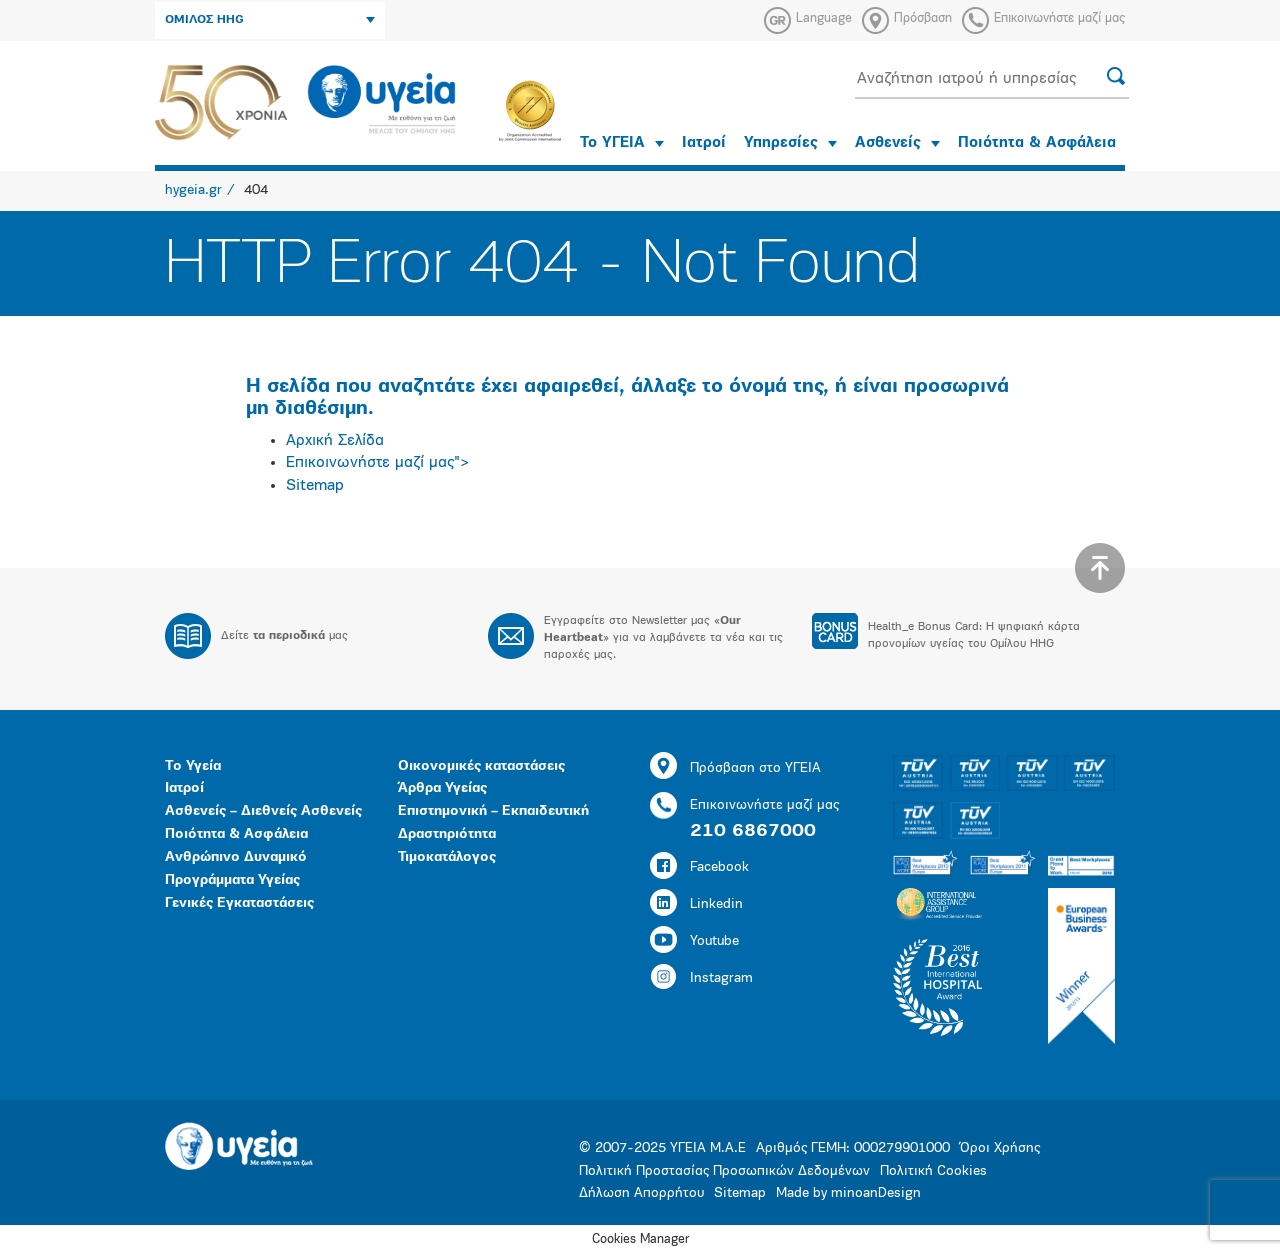 The image size is (1280, 1254). I want to click on Ποιότητα & Ασφάλεια, so click(1037, 143).